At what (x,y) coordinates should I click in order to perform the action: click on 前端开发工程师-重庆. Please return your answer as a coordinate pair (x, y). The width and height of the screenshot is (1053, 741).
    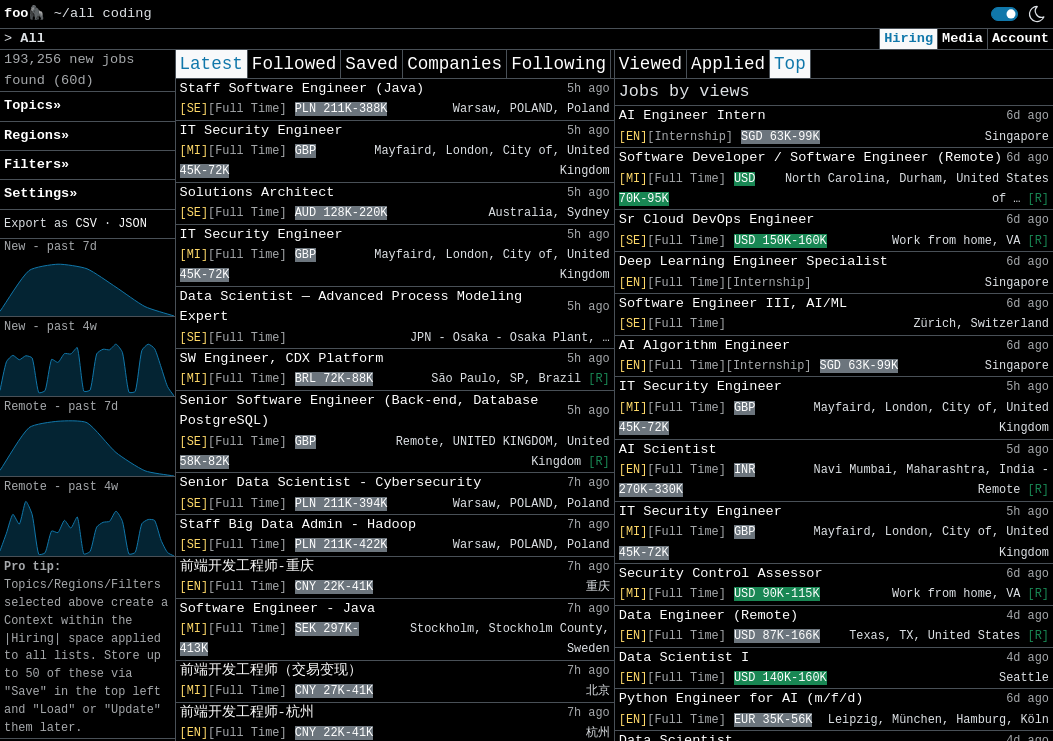
    Looking at the image, I should click on (247, 566).